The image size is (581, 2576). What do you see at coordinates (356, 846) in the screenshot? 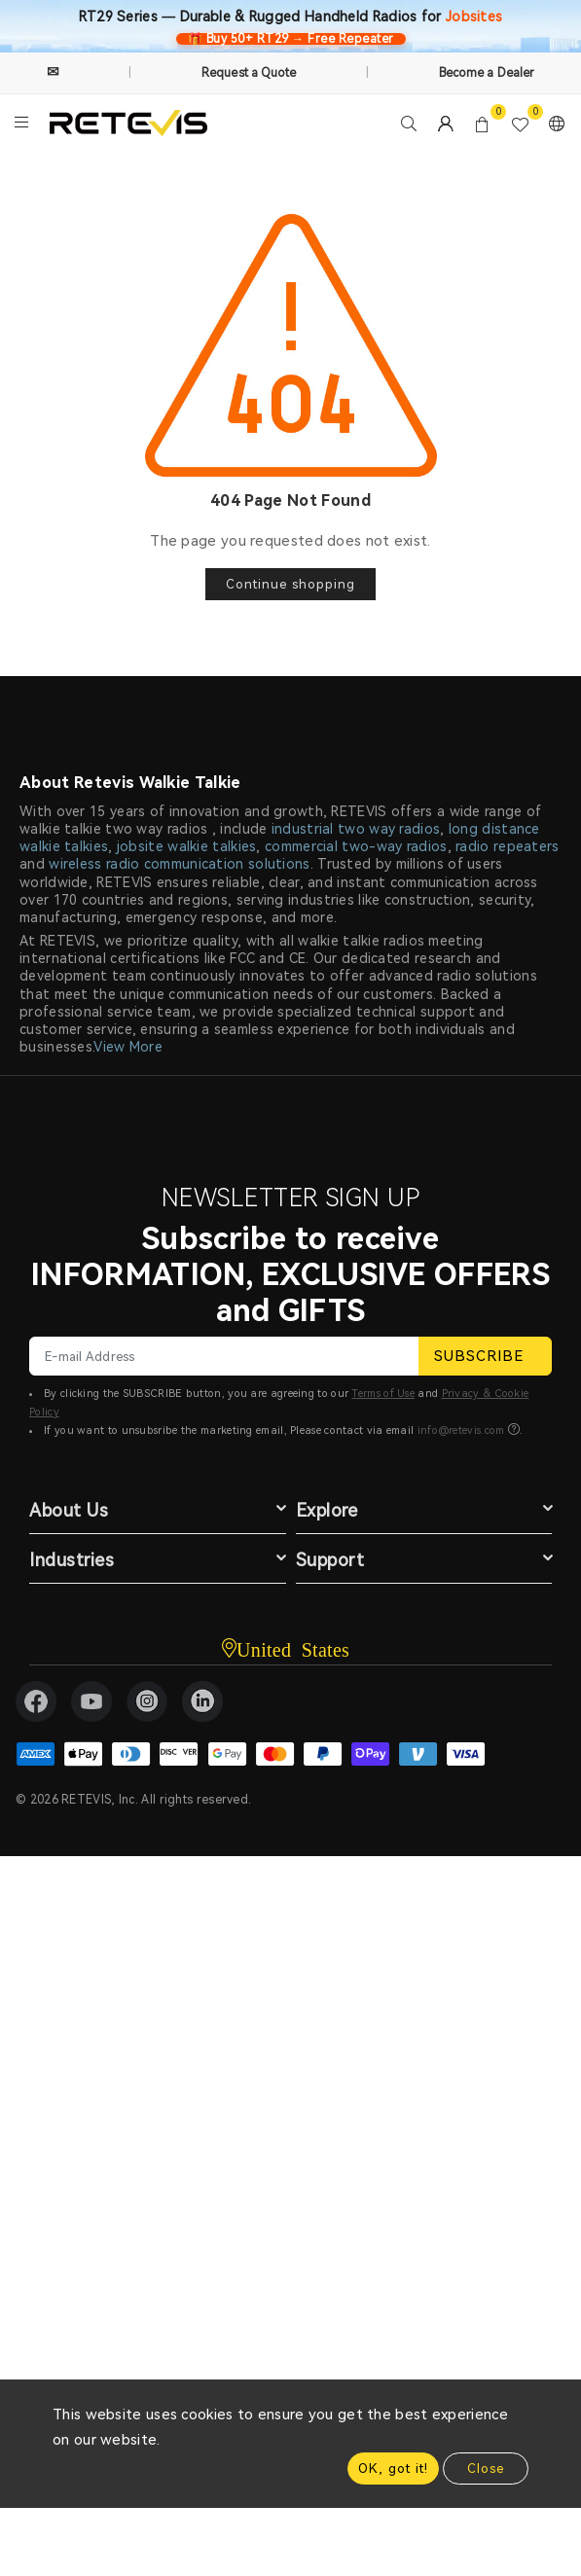
I see `commercial two-way radios` at bounding box center [356, 846].